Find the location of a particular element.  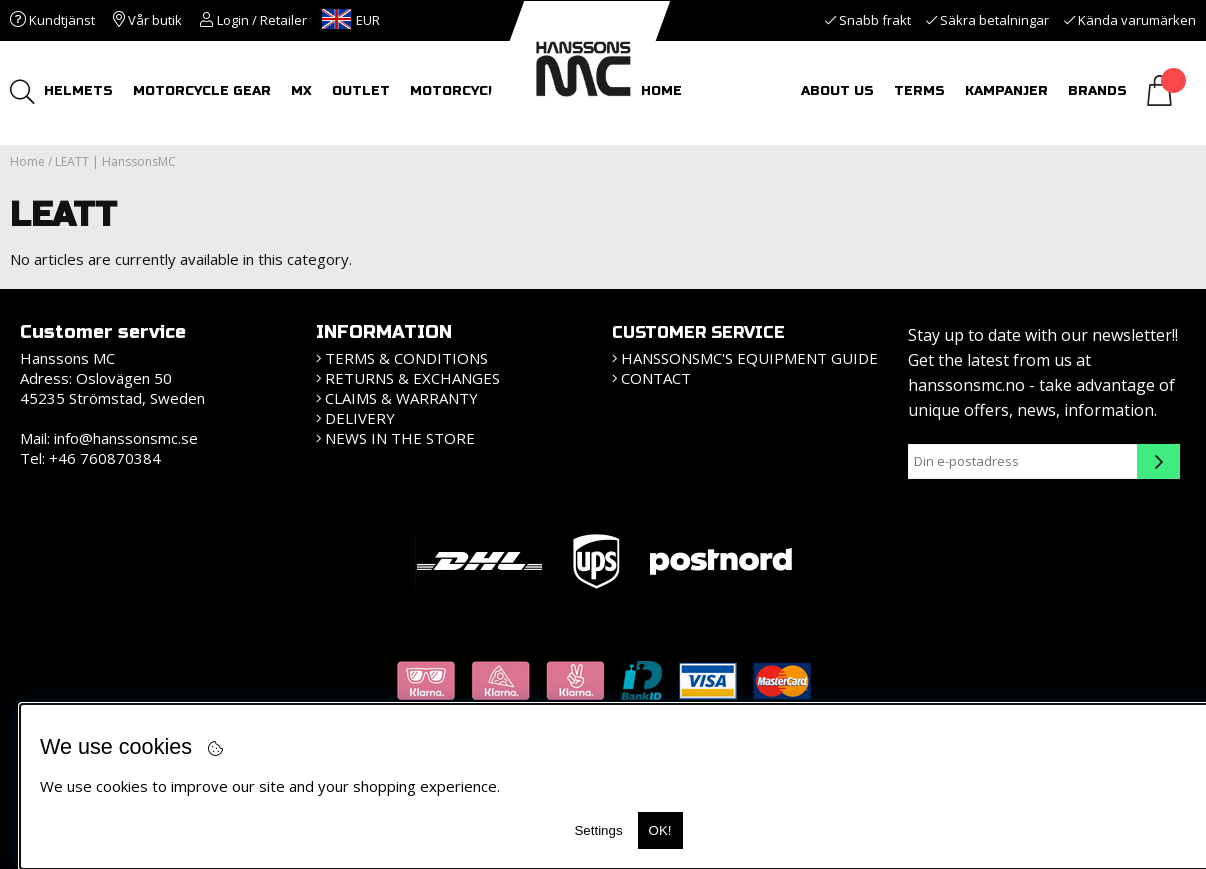

Kundtjänst is located at coordinates (52, 20).